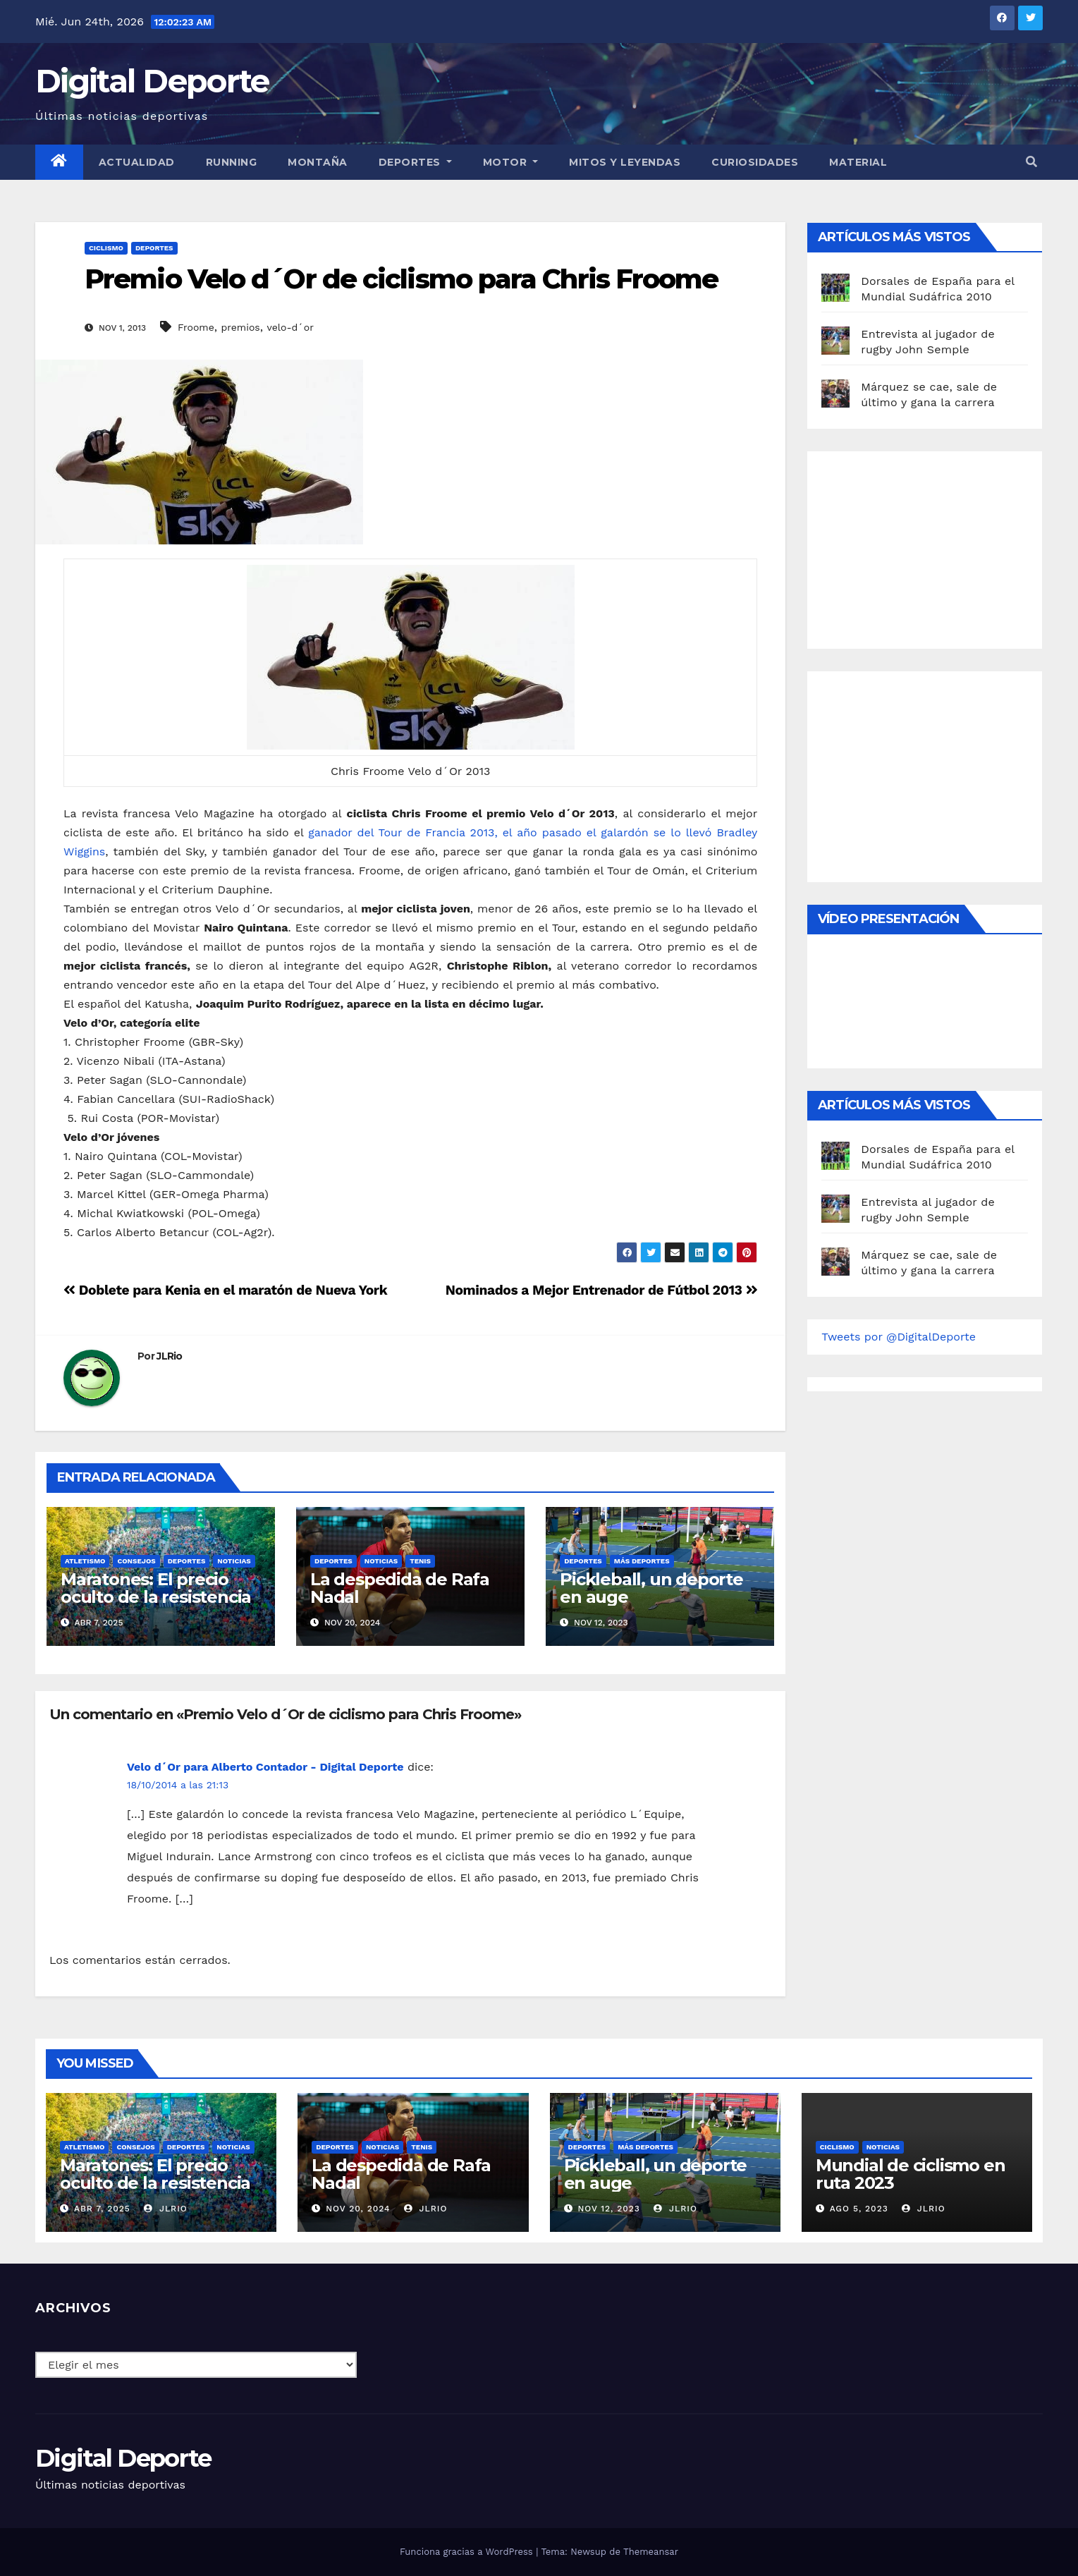 Image resolution: width=1078 pixels, height=2576 pixels. What do you see at coordinates (415, 162) in the screenshot?
I see `Deportes` at bounding box center [415, 162].